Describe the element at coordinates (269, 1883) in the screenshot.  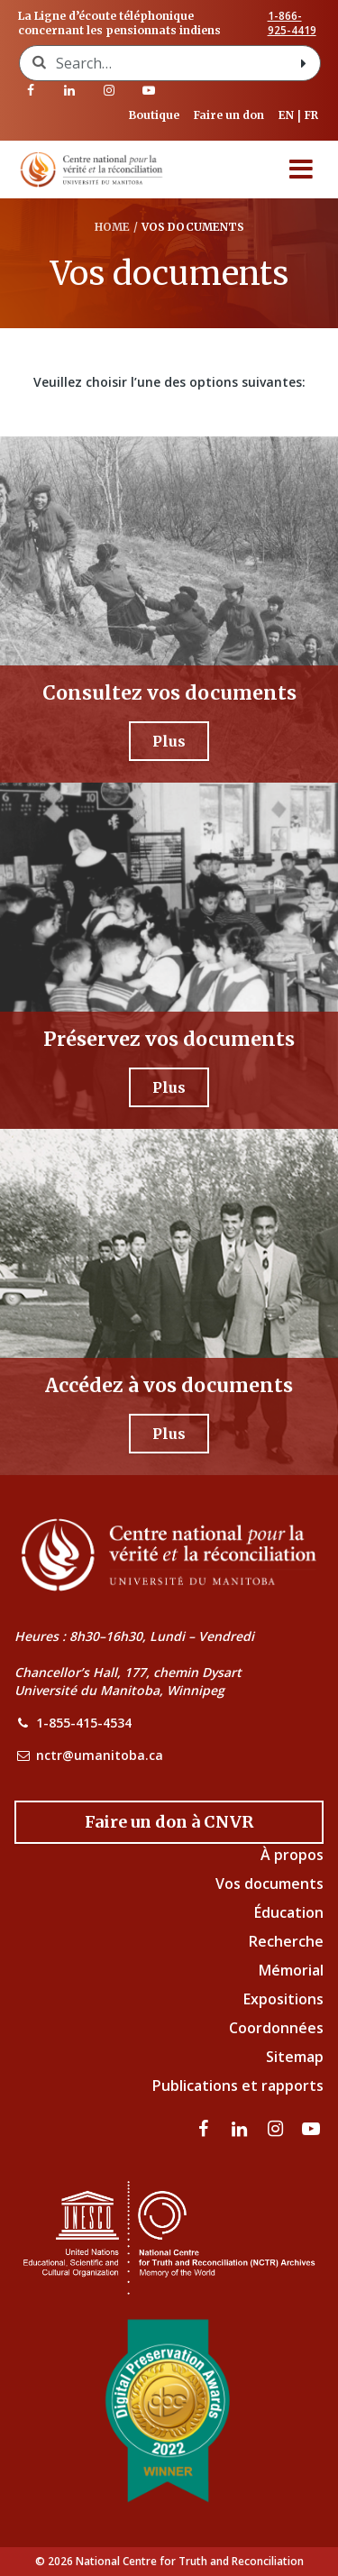
I see `Vos documents` at that location.